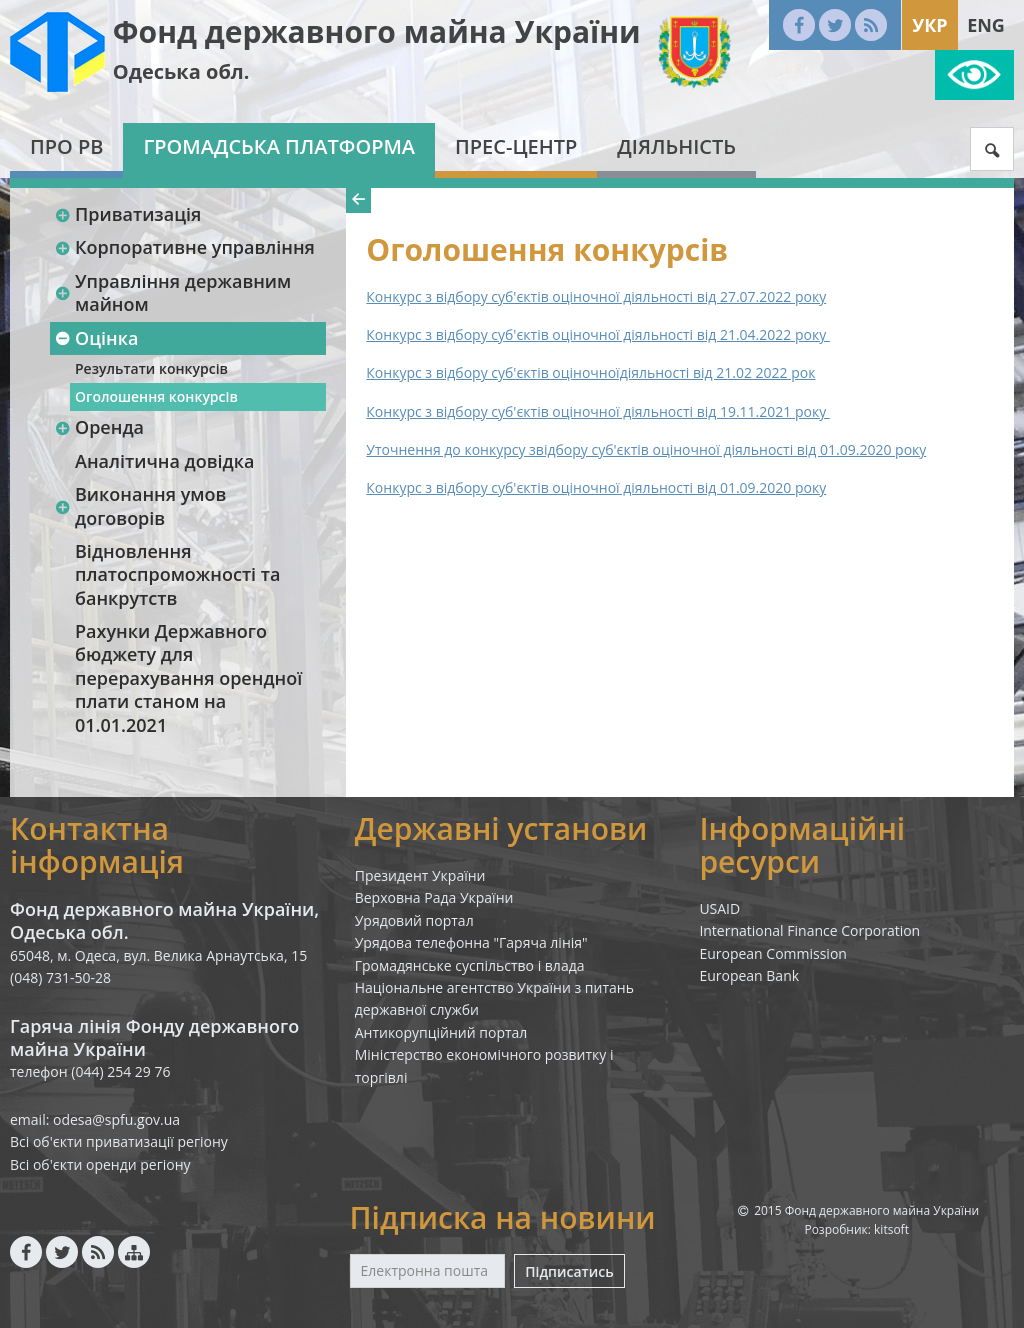  I want to click on Прес-центр, so click(516, 146).